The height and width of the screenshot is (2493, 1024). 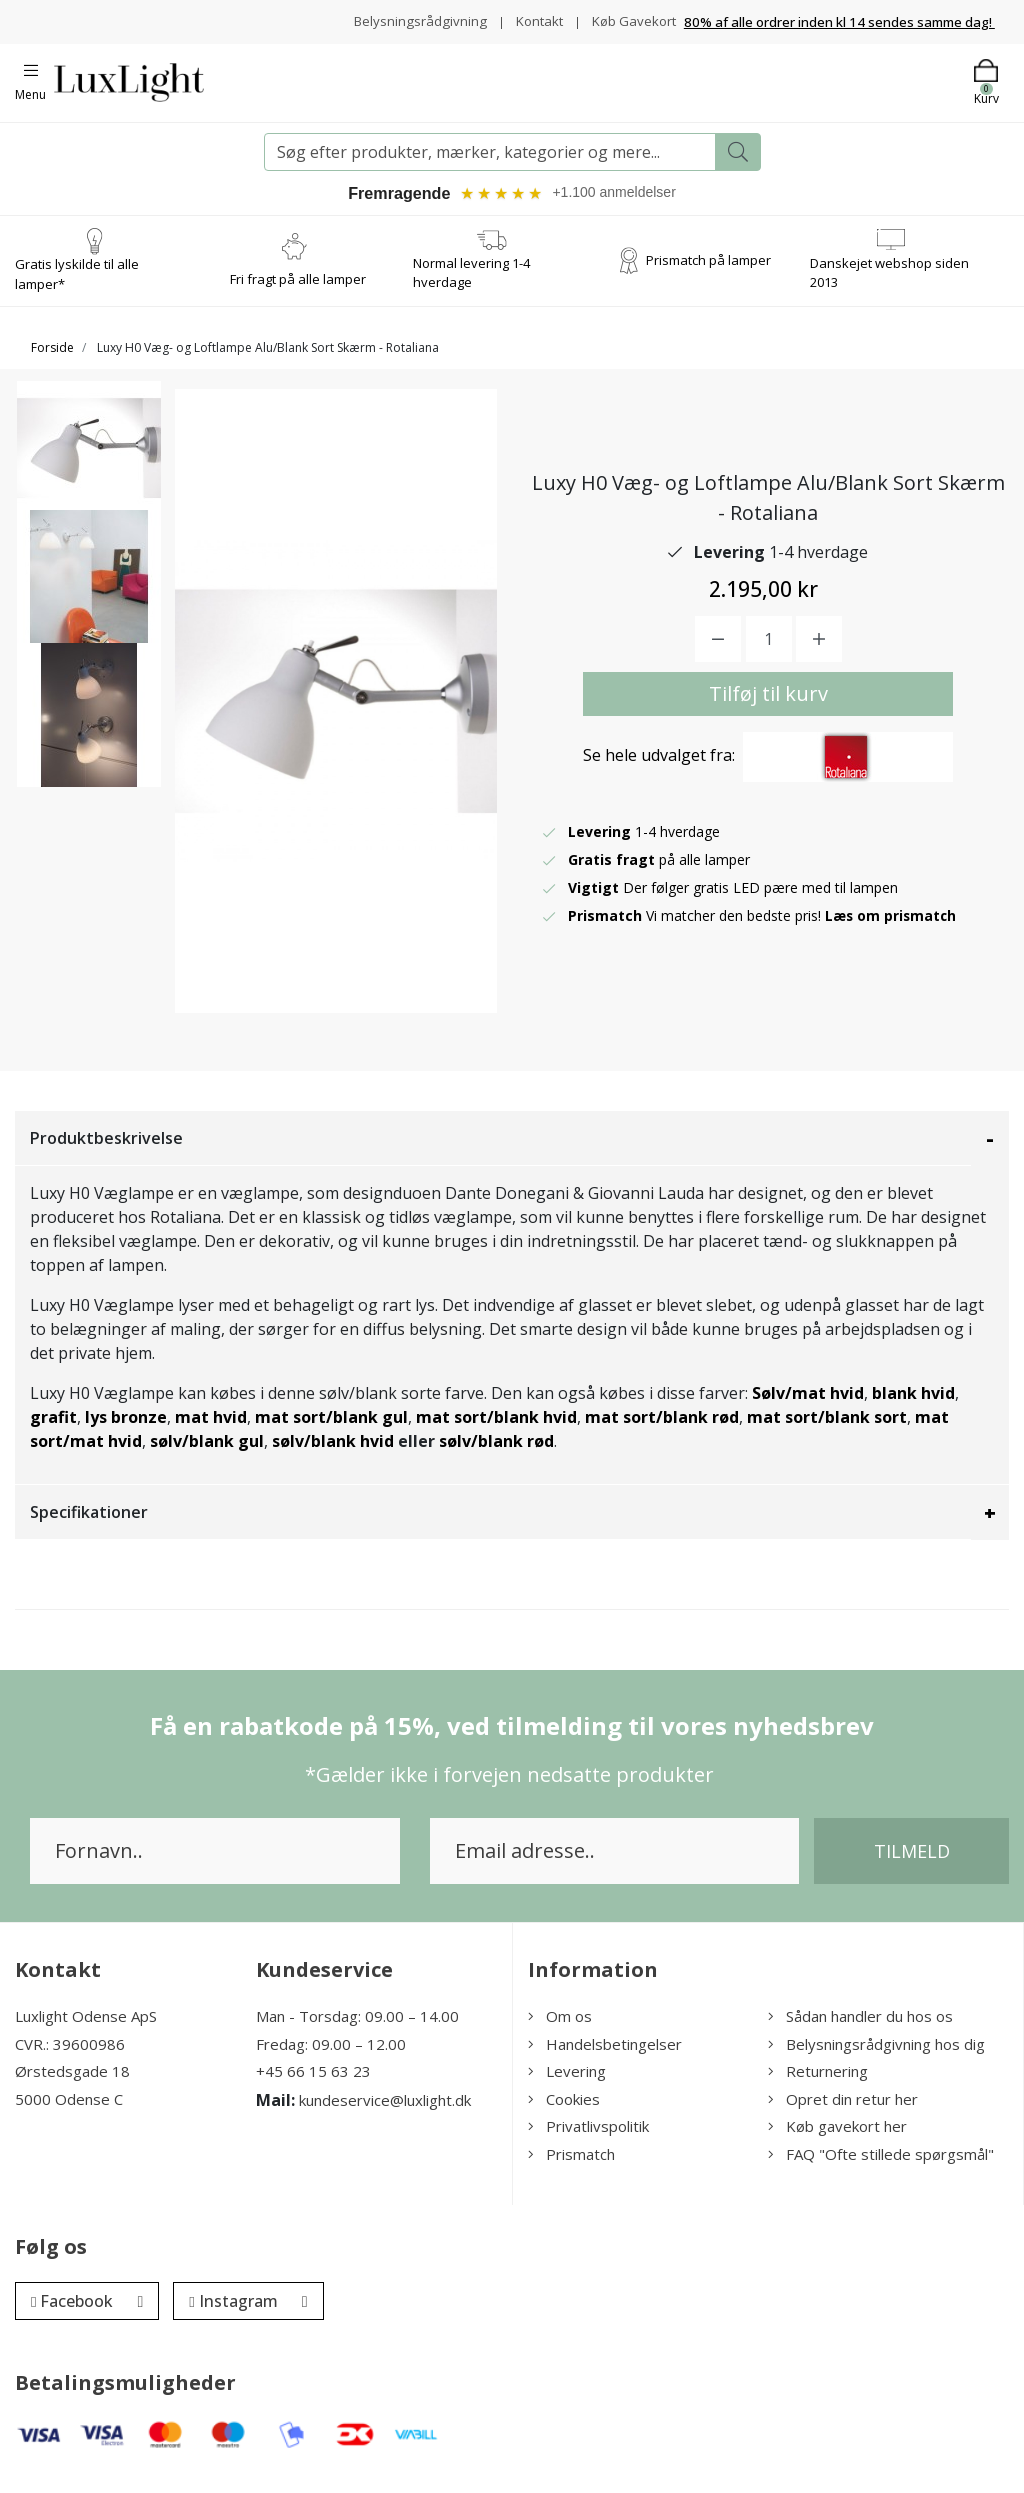 I want to click on Privatlivspolitik, so click(x=588, y=2139).